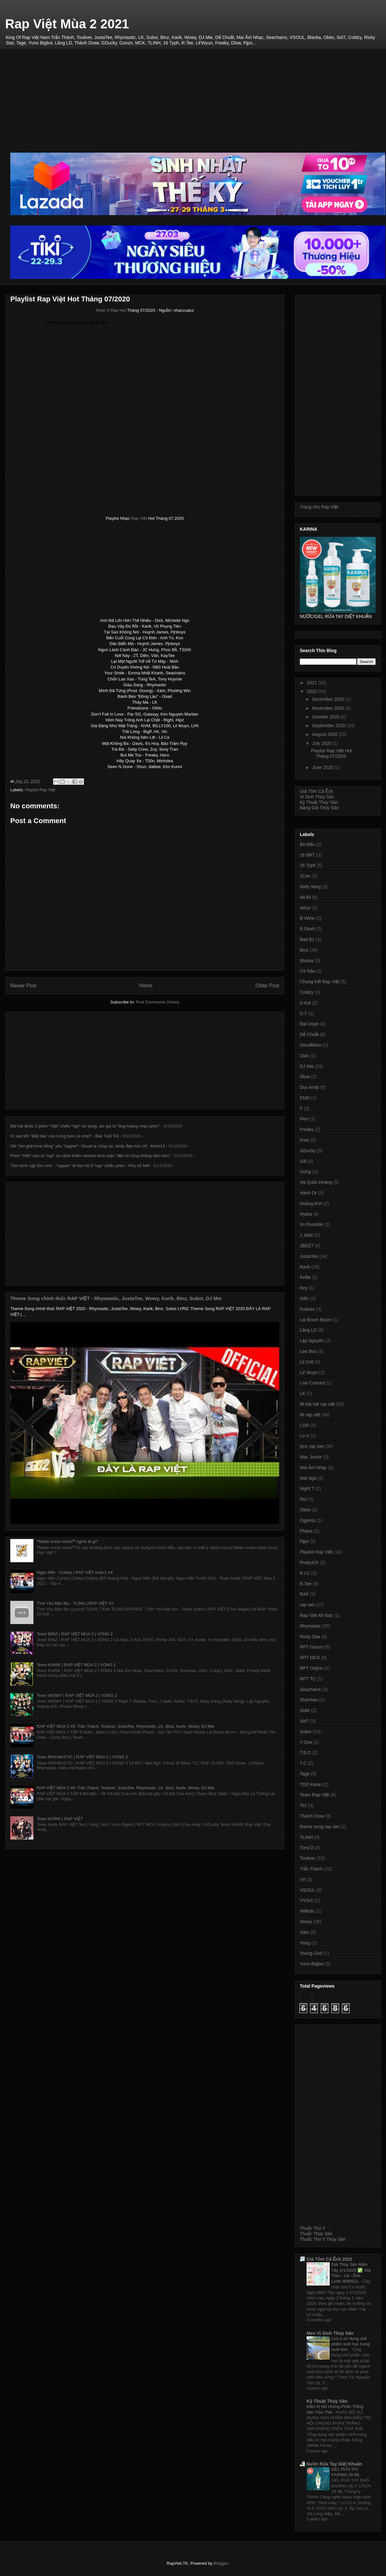 The width and height of the screenshot is (386, 2576). I want to click on AK49, so click(305, 897).